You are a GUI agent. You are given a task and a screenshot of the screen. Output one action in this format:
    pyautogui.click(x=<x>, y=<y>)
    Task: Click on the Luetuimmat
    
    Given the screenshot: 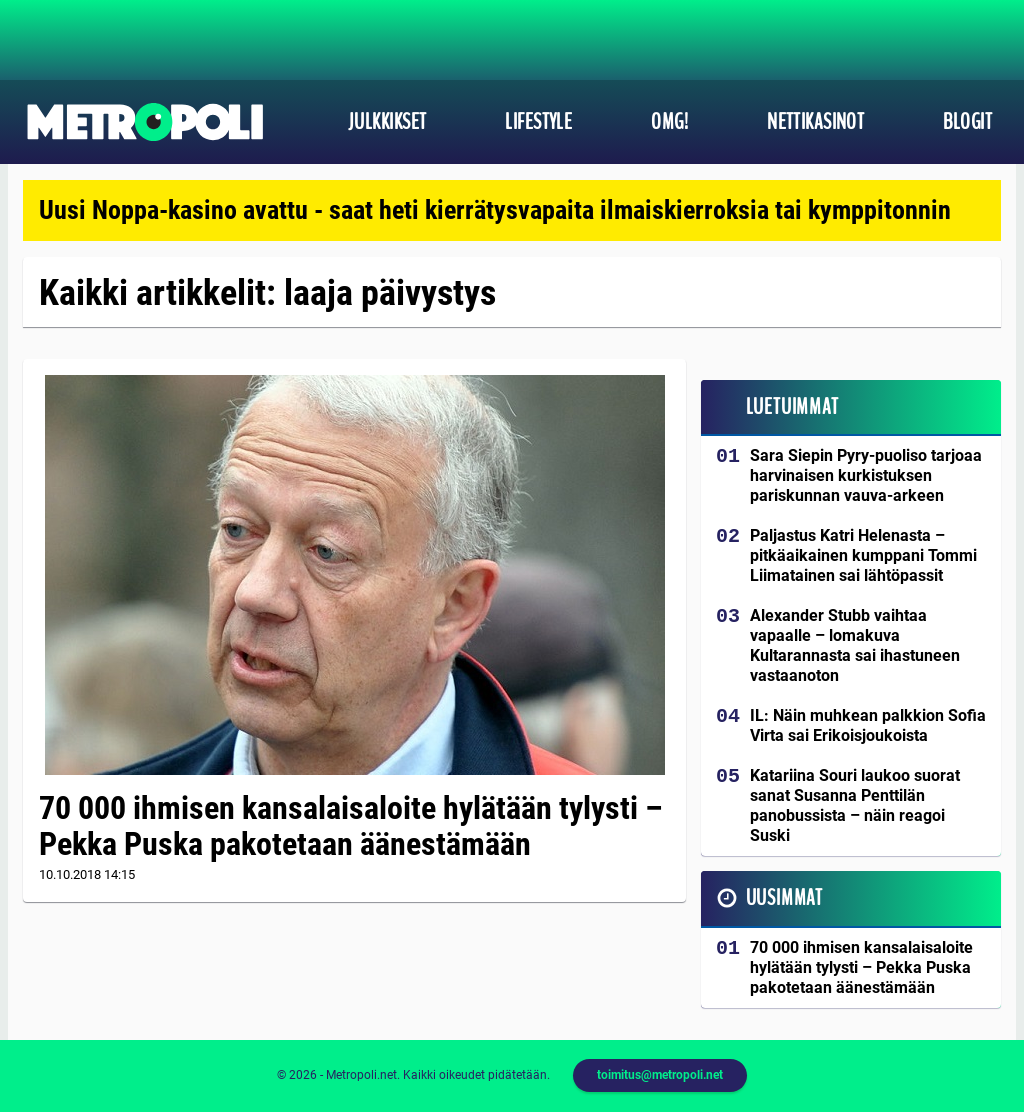 What is the action you would take?
    pyautogui.click(x=792, y=407)
    